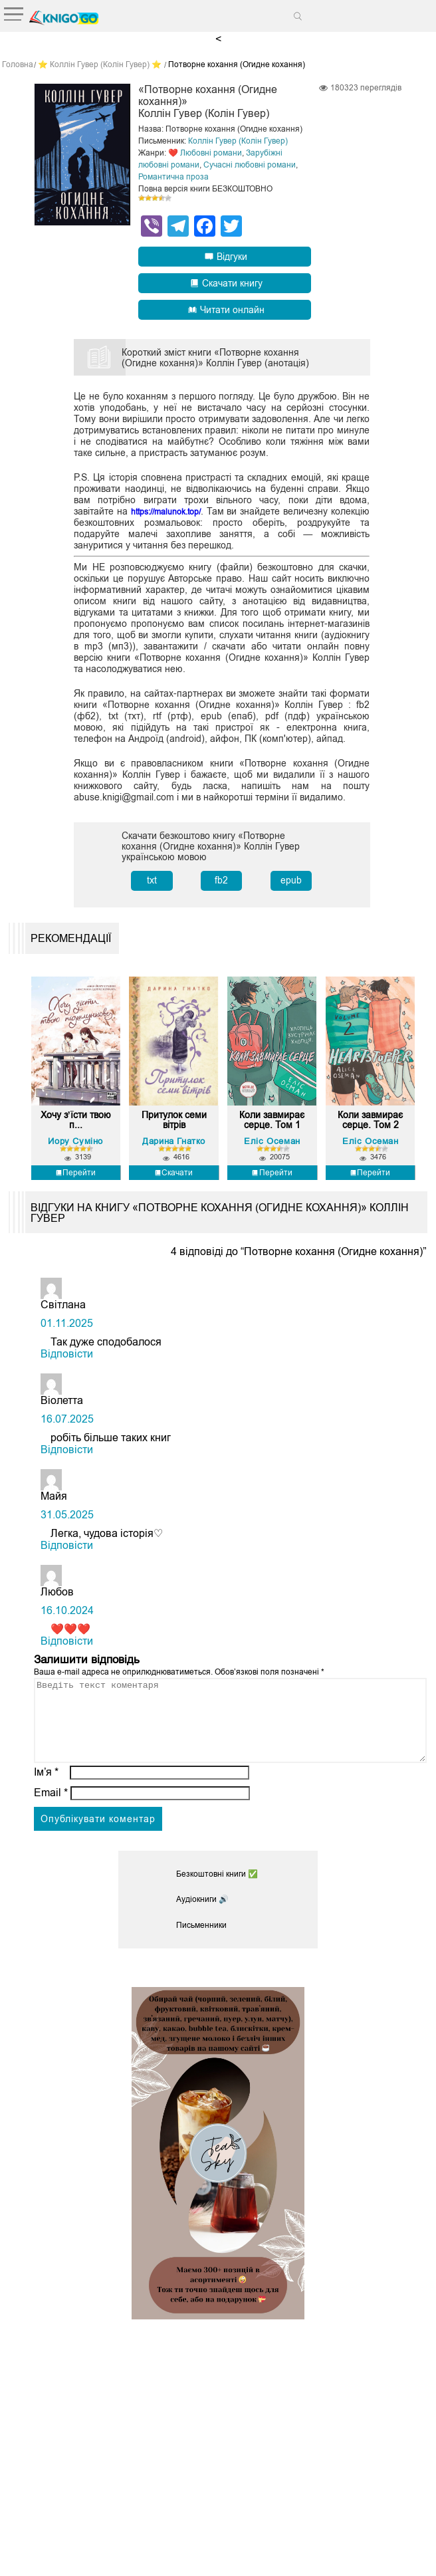  I want to click on Притулок семи вітрів, so click(173, 1125).